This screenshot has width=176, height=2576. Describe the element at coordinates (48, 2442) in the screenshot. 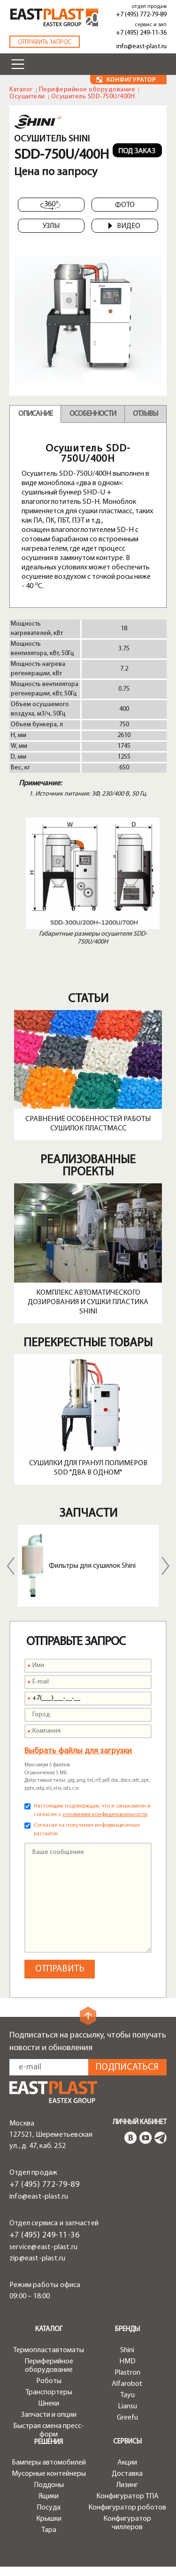

I see `Решения` at that location.